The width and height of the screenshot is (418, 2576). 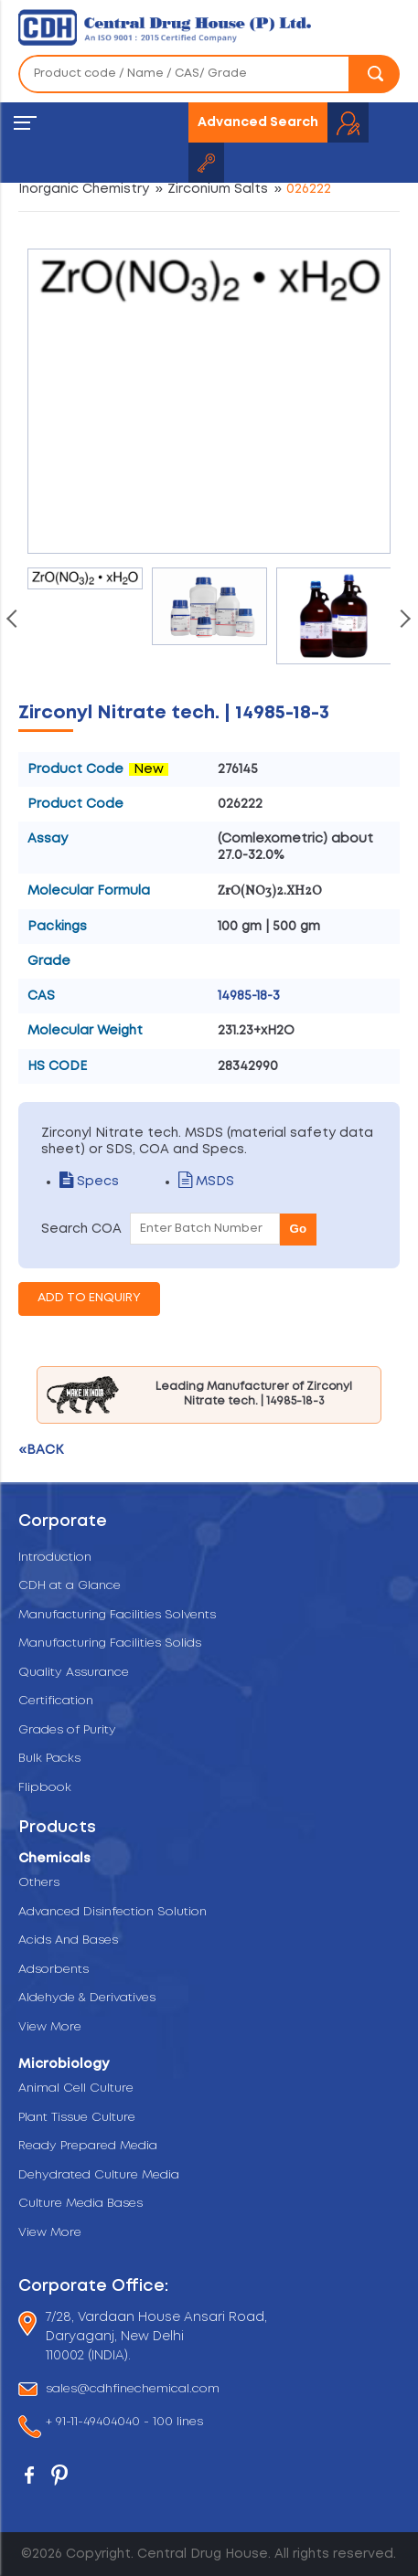 What do you see at coordinates (67, 1730) in the screenshot?
I see `Grades of Purity` at bounding box center [67, 1730].